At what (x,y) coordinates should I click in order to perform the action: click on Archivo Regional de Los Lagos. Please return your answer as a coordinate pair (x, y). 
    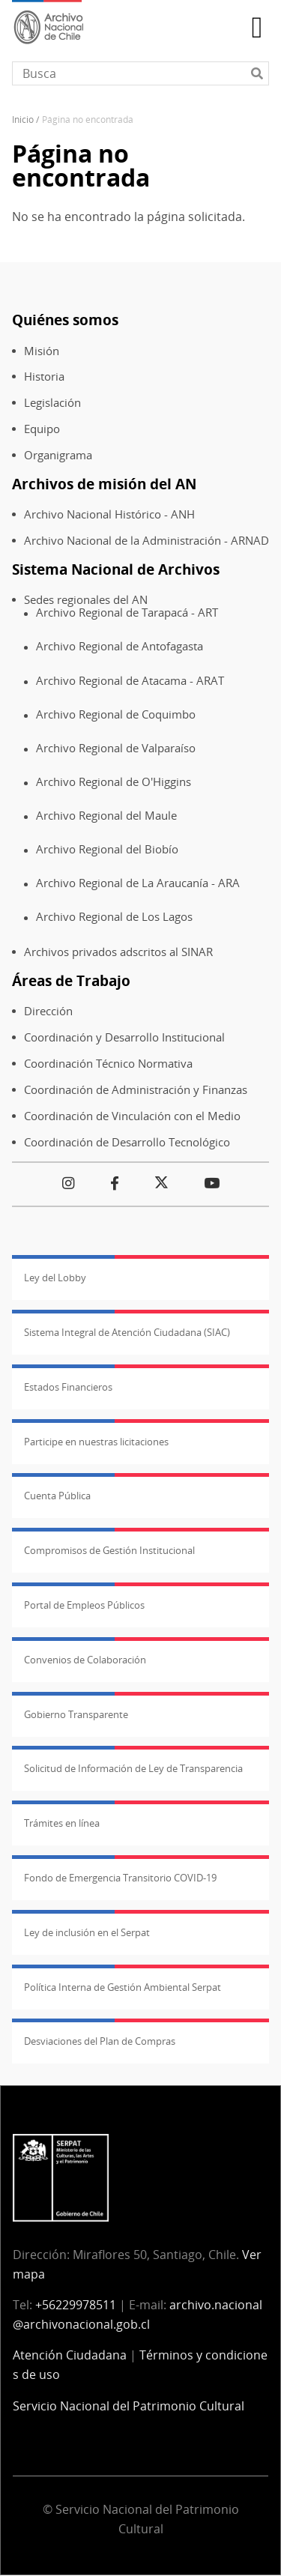
    Looking at the image, I should click on (114, 916).